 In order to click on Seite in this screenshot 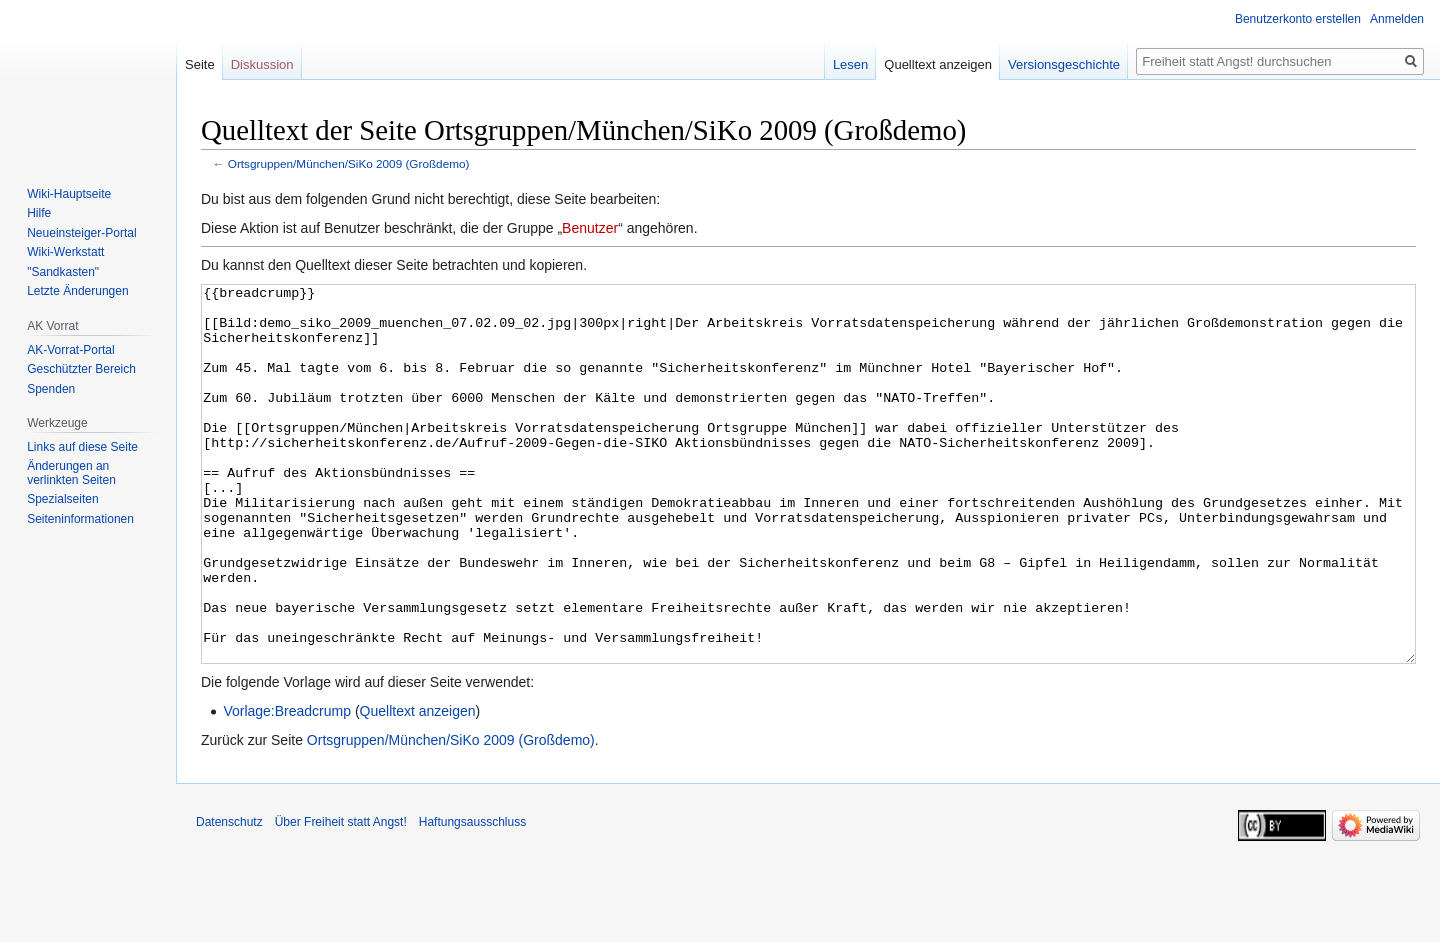, I will do `click(200, 64)`.